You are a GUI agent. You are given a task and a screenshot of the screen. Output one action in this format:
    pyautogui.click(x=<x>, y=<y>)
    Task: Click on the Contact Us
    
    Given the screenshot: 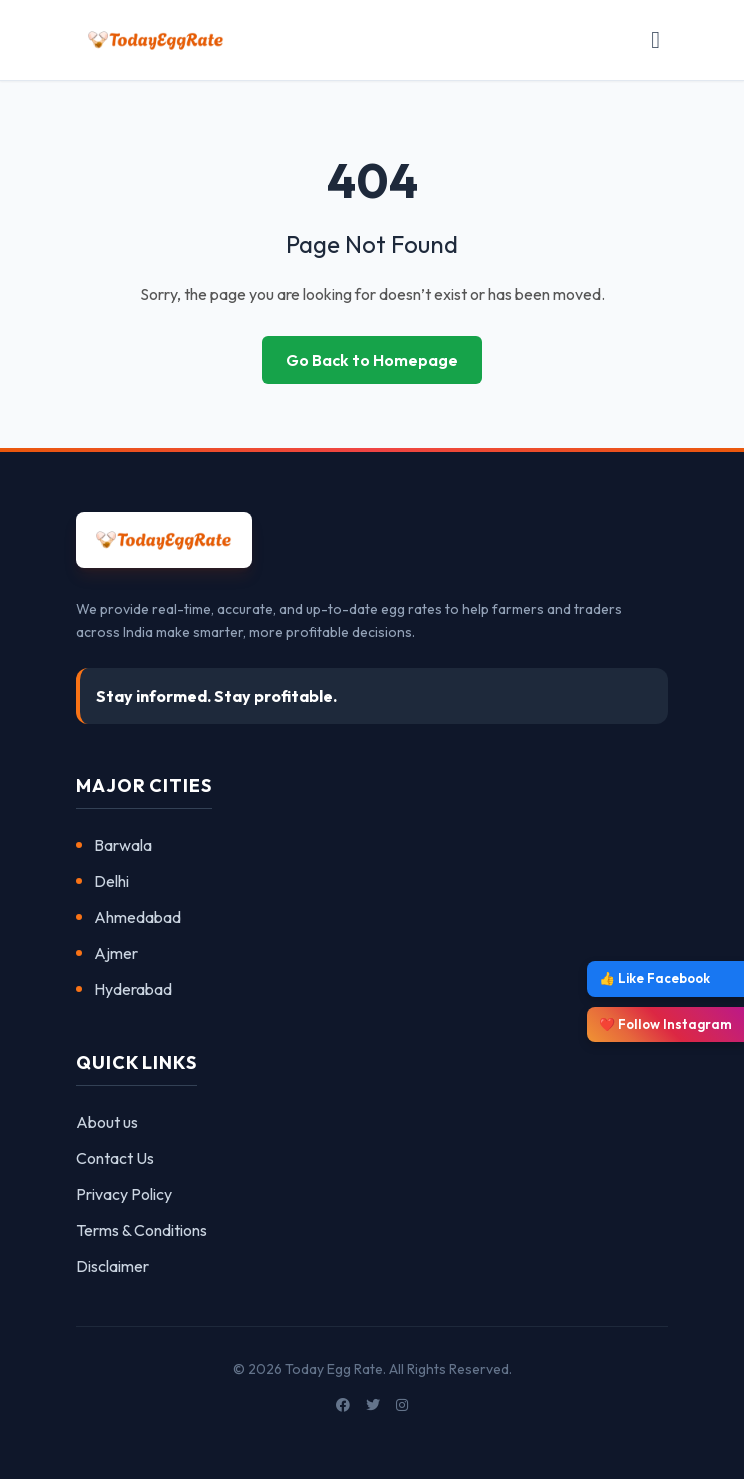 What is the action you would take?
    pyautogui.click(x=115, y=1158)
    